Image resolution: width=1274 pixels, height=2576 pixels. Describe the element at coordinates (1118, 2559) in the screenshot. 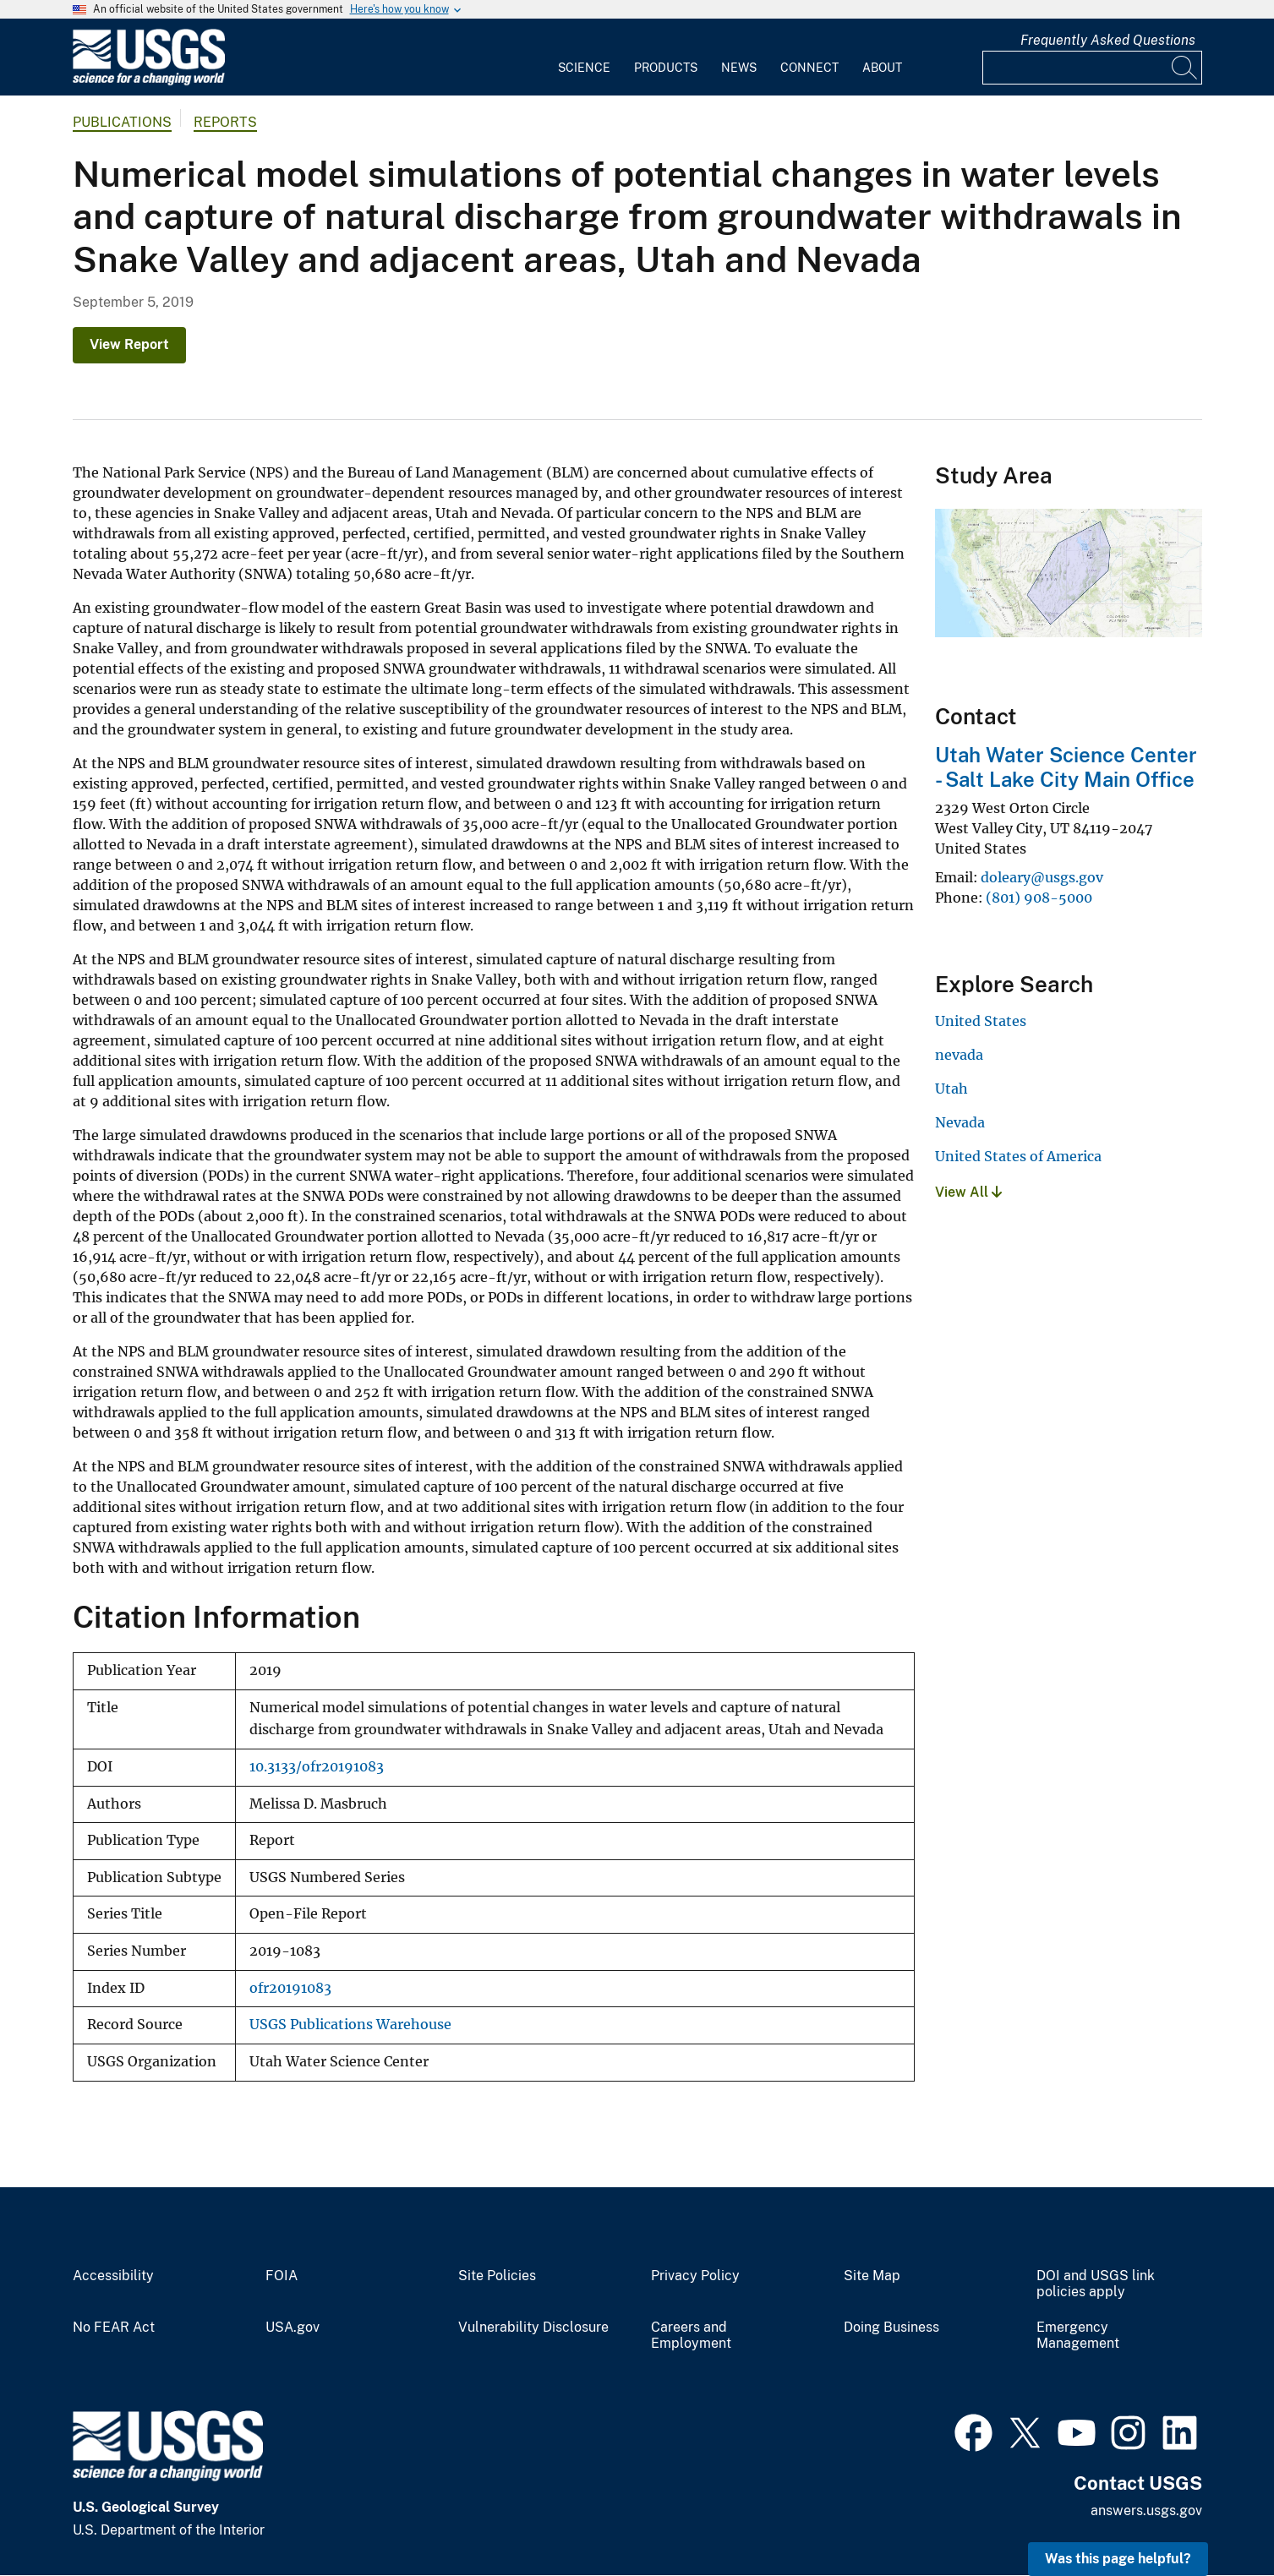

I see `Was this page helpful? [button]` at that location.